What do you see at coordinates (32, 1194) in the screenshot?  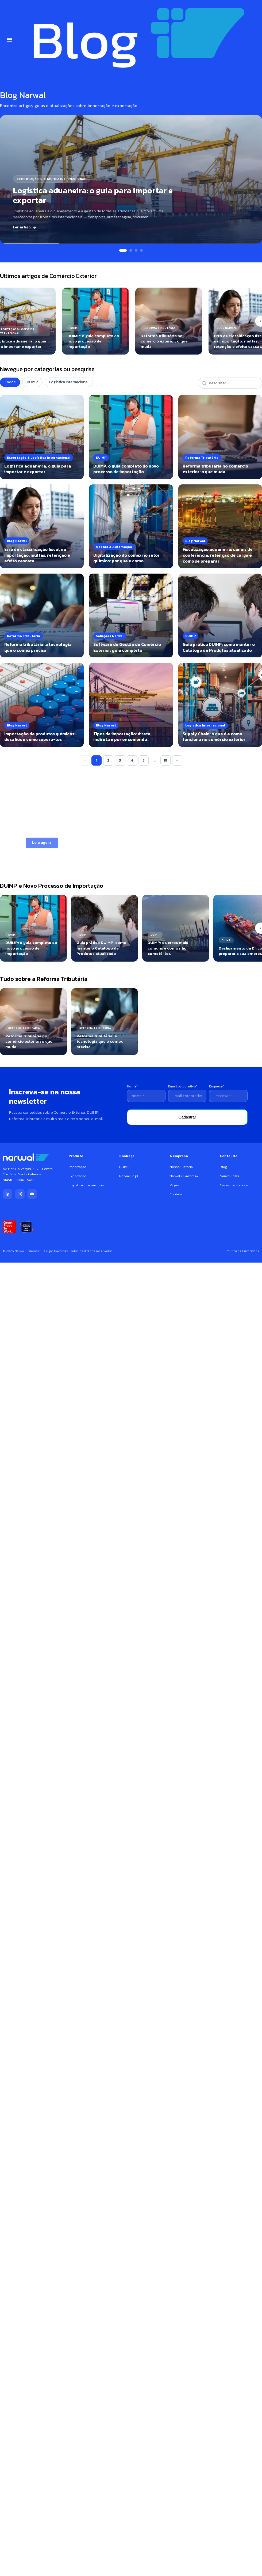 I see `[YouTube]` at bounding box center [32, 1194].